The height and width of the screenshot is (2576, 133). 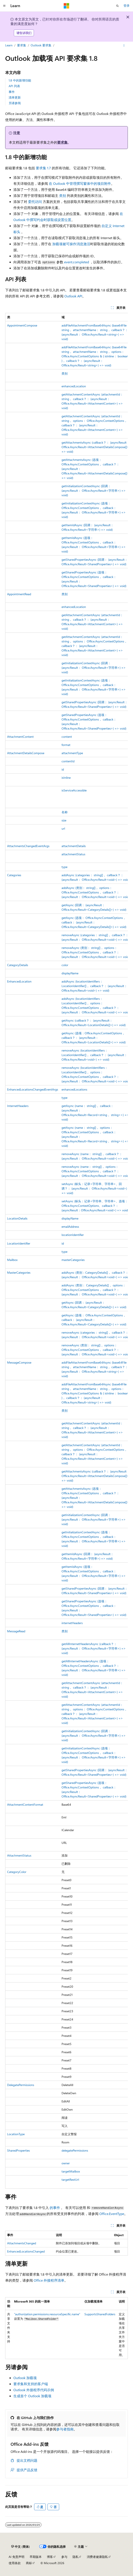 I want to click on getAsync (选项： Office.AsyncContextOptions， callback： (asyncResult： Office.AsyncResult<CategoryDetails[]>) => void), so click(x=94, y=922).